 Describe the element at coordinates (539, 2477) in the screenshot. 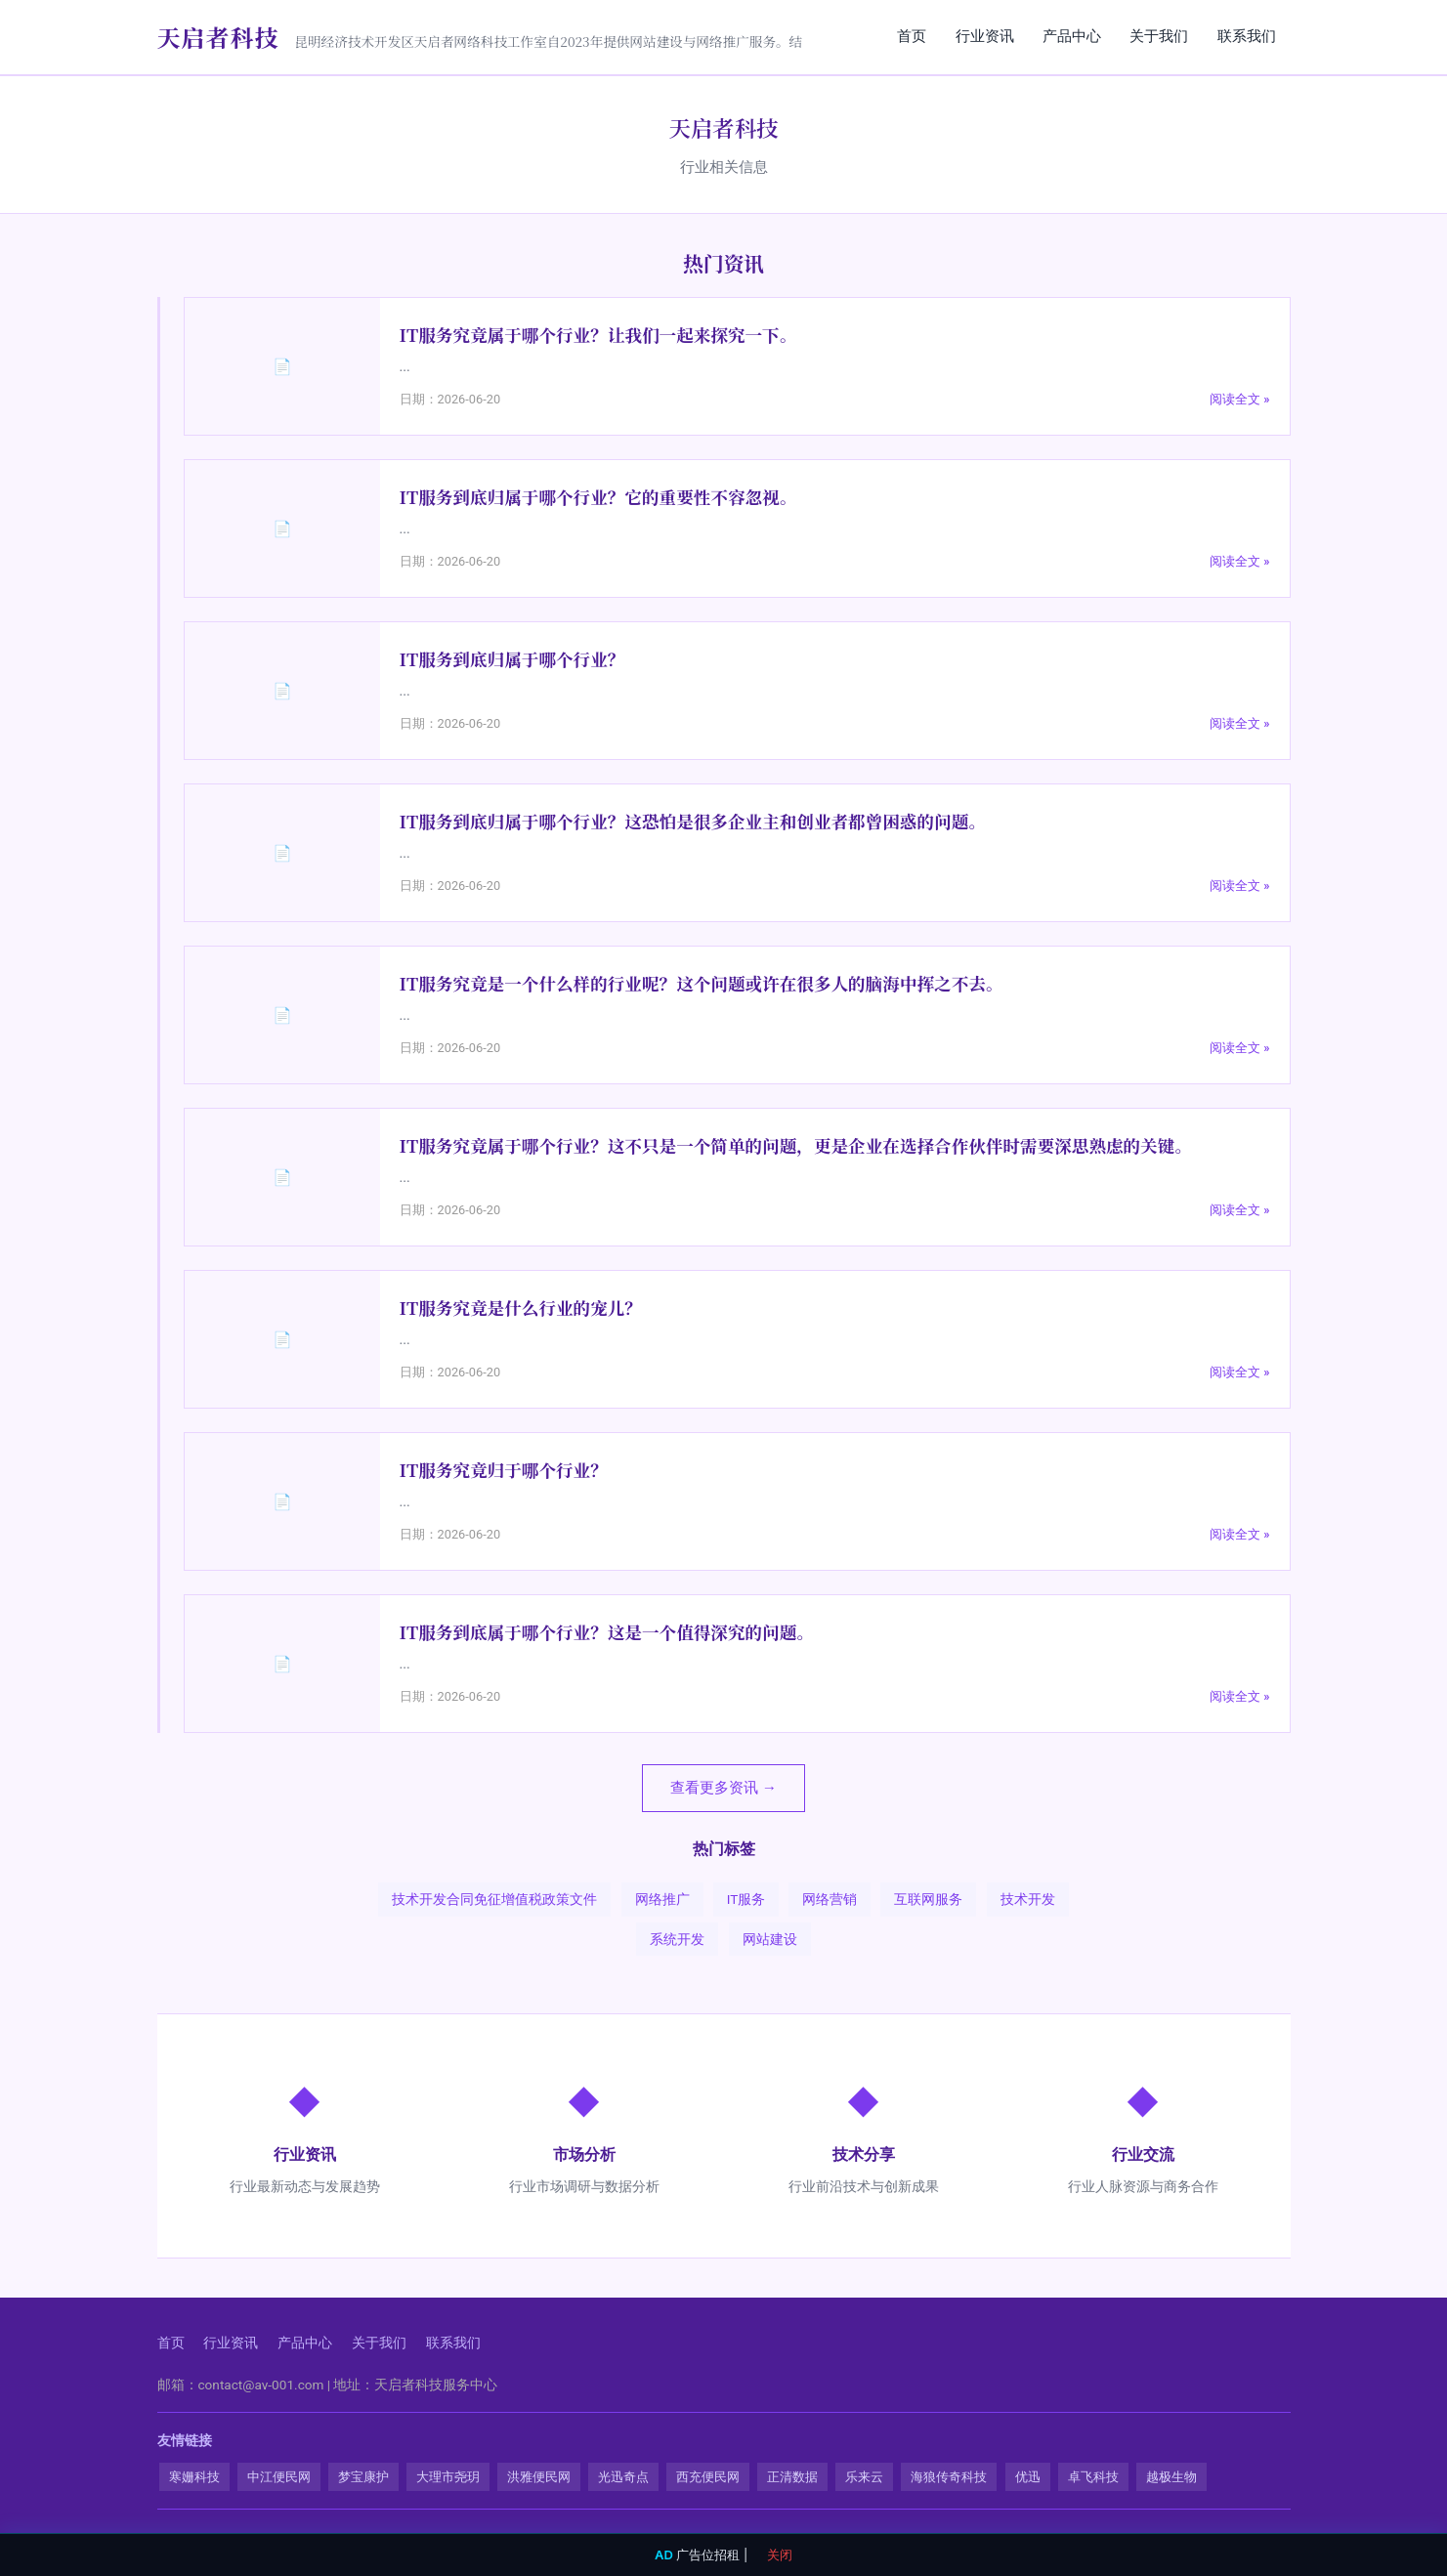

I see `洪雅便民网` at that location.